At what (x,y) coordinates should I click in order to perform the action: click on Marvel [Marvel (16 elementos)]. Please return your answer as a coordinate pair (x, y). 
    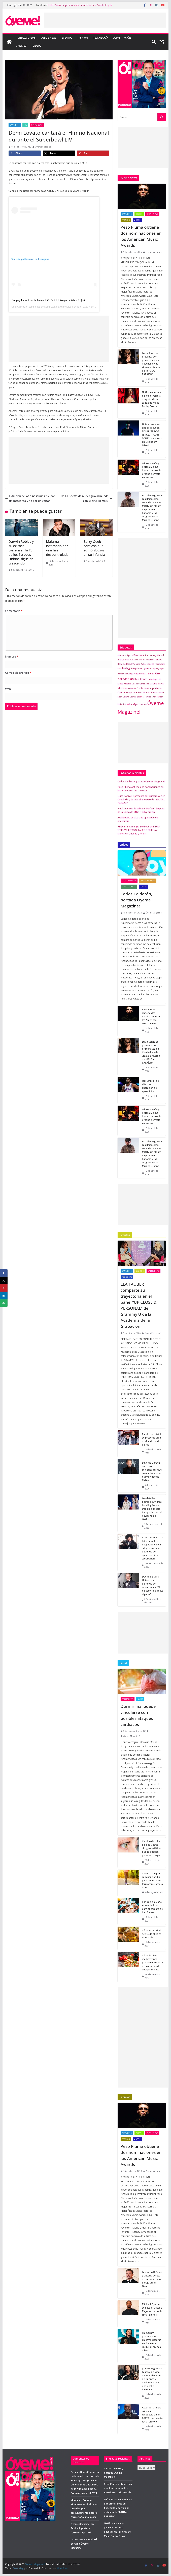
    Looking at the image, I should click on (161, 683).